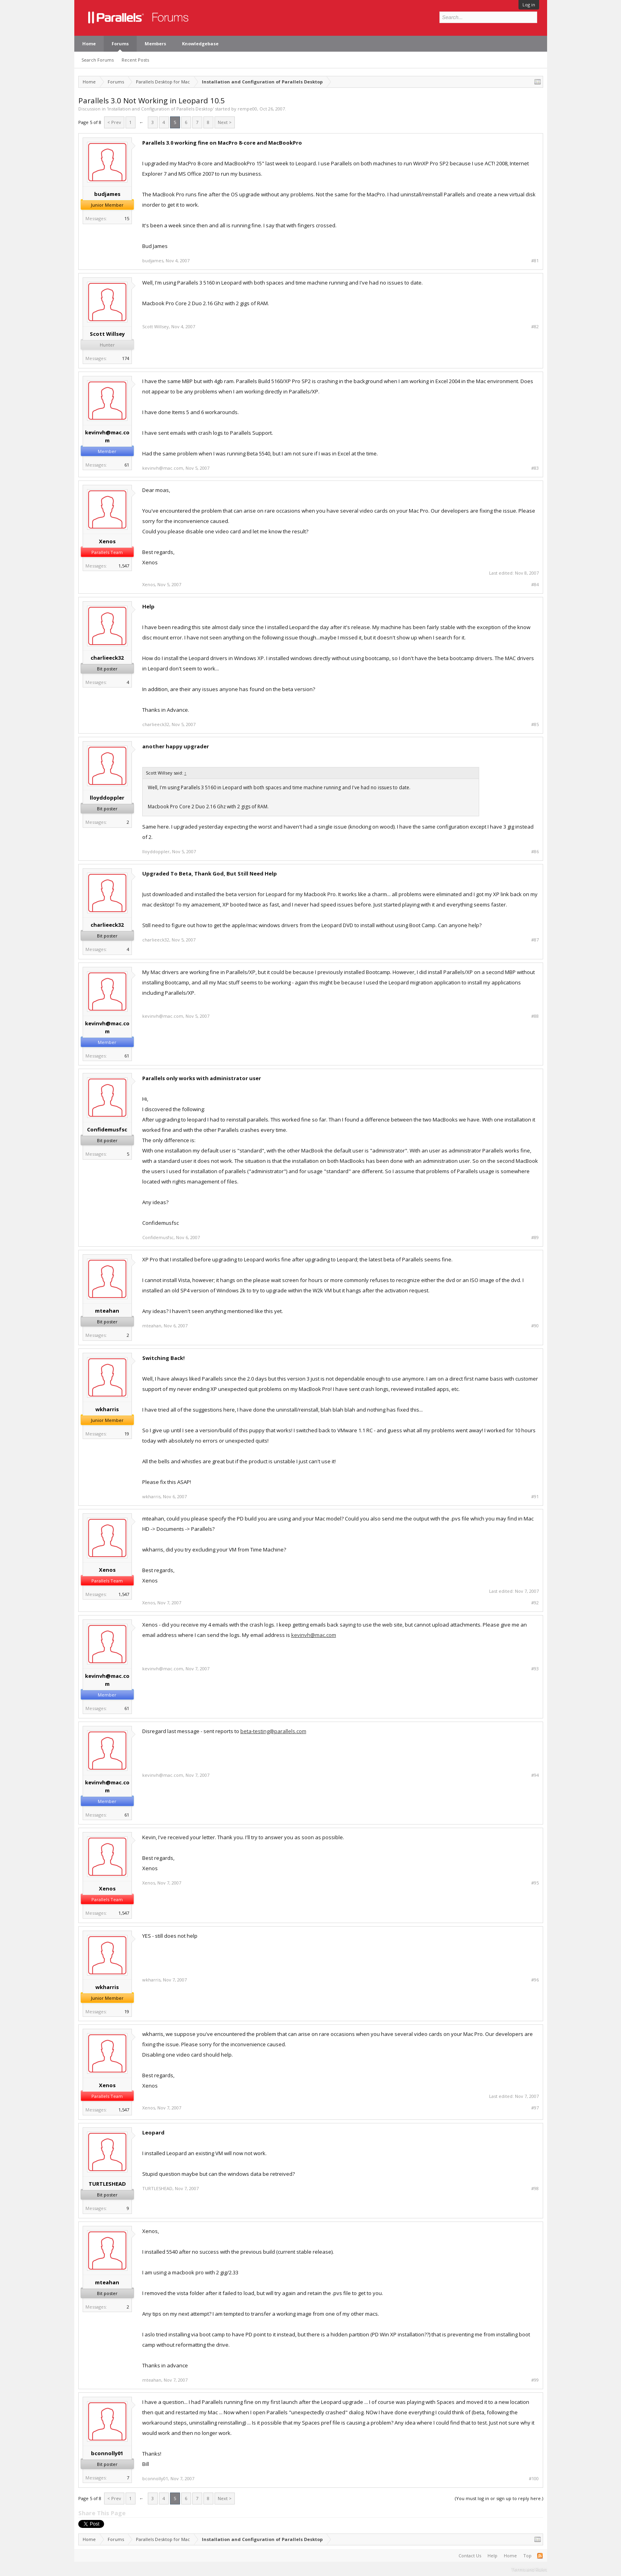 This screenshot has height=2576, width=621. I want to click on 174, so click(125, 358).